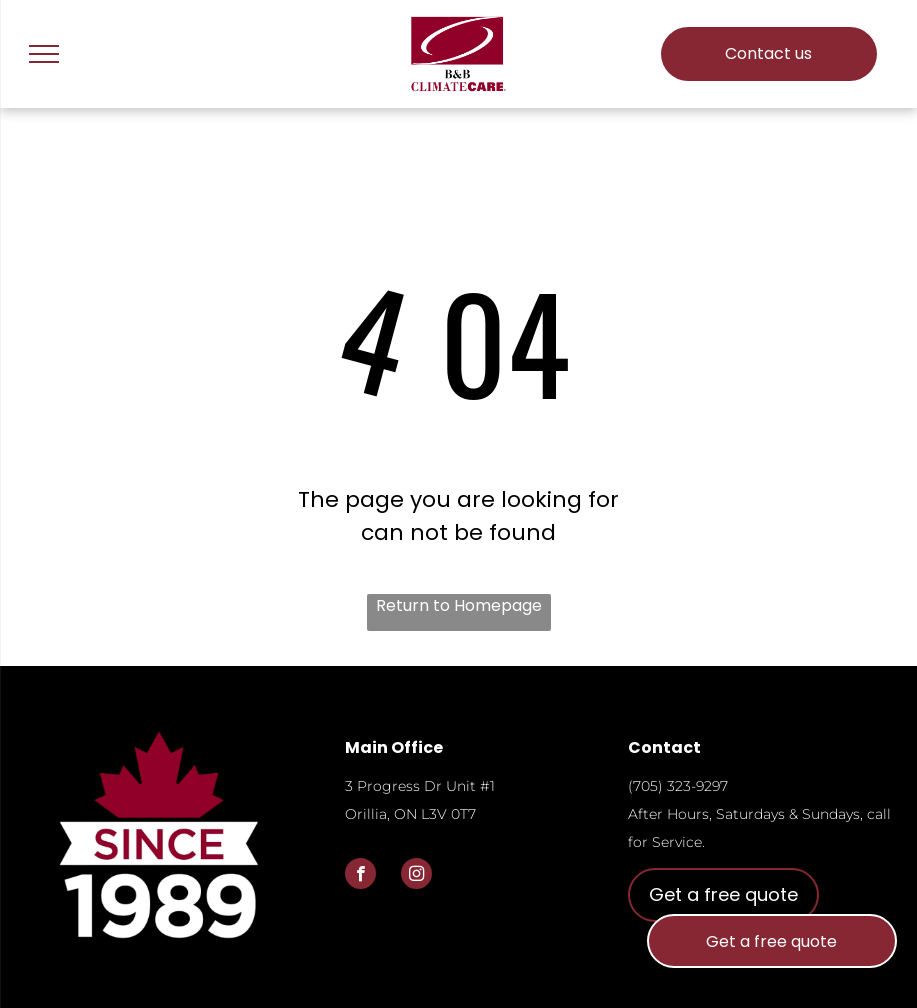 This screenshot has height=1008, width=917. I want to click on [facebook], so click(360, 876).